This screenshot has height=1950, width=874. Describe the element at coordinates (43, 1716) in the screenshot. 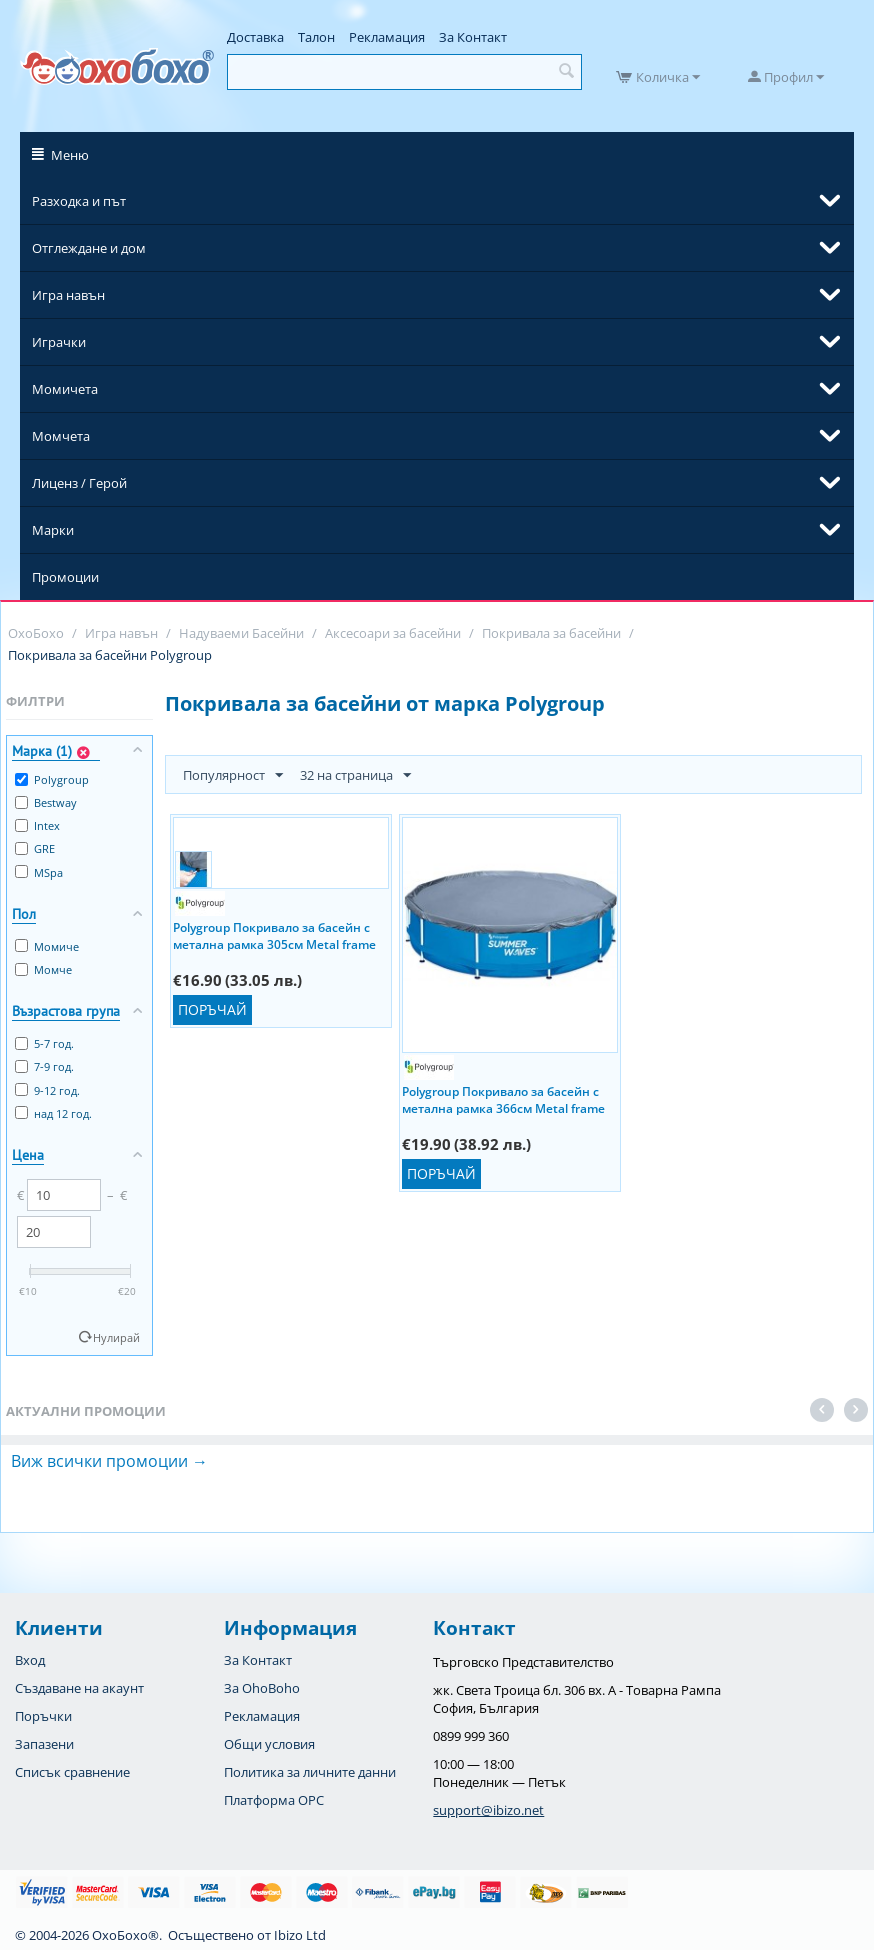

I see `Поръчки` at that location.